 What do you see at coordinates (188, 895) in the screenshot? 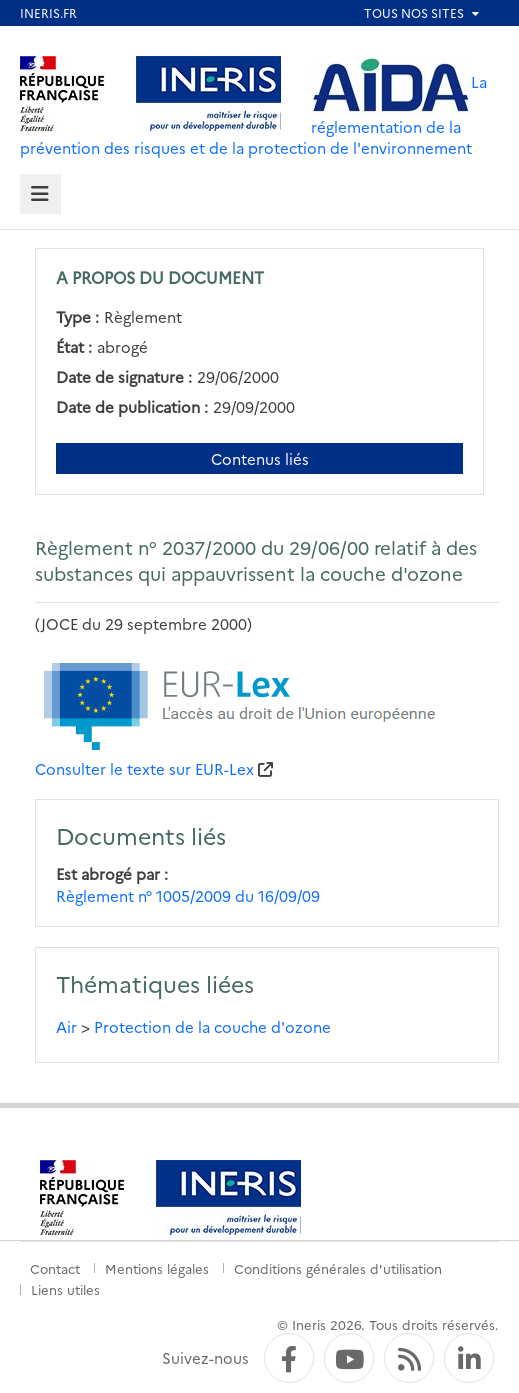
I see `Règlement n° 1005/2009 du 16/09/09` at bounding box center [188, 895].